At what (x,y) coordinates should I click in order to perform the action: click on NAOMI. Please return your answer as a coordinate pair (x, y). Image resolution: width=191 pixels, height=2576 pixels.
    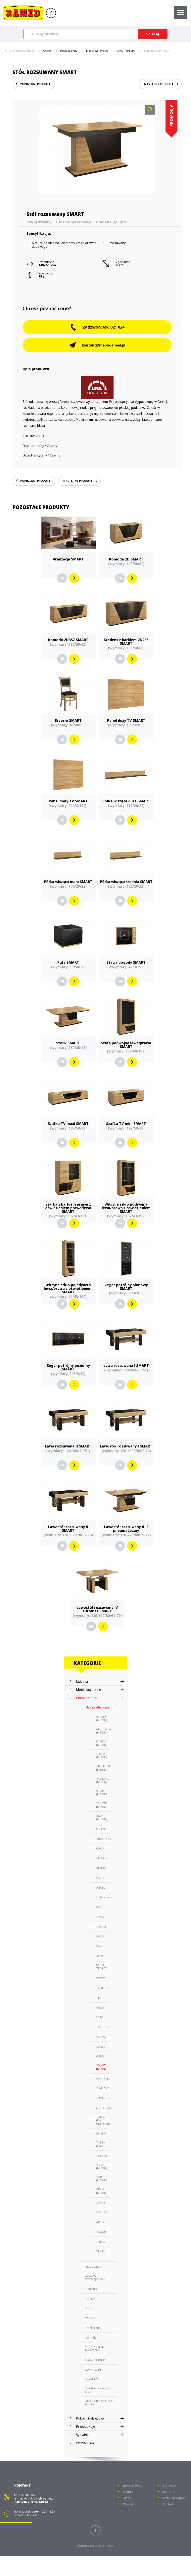
    Looking at the image, I should click on (101, 1946).